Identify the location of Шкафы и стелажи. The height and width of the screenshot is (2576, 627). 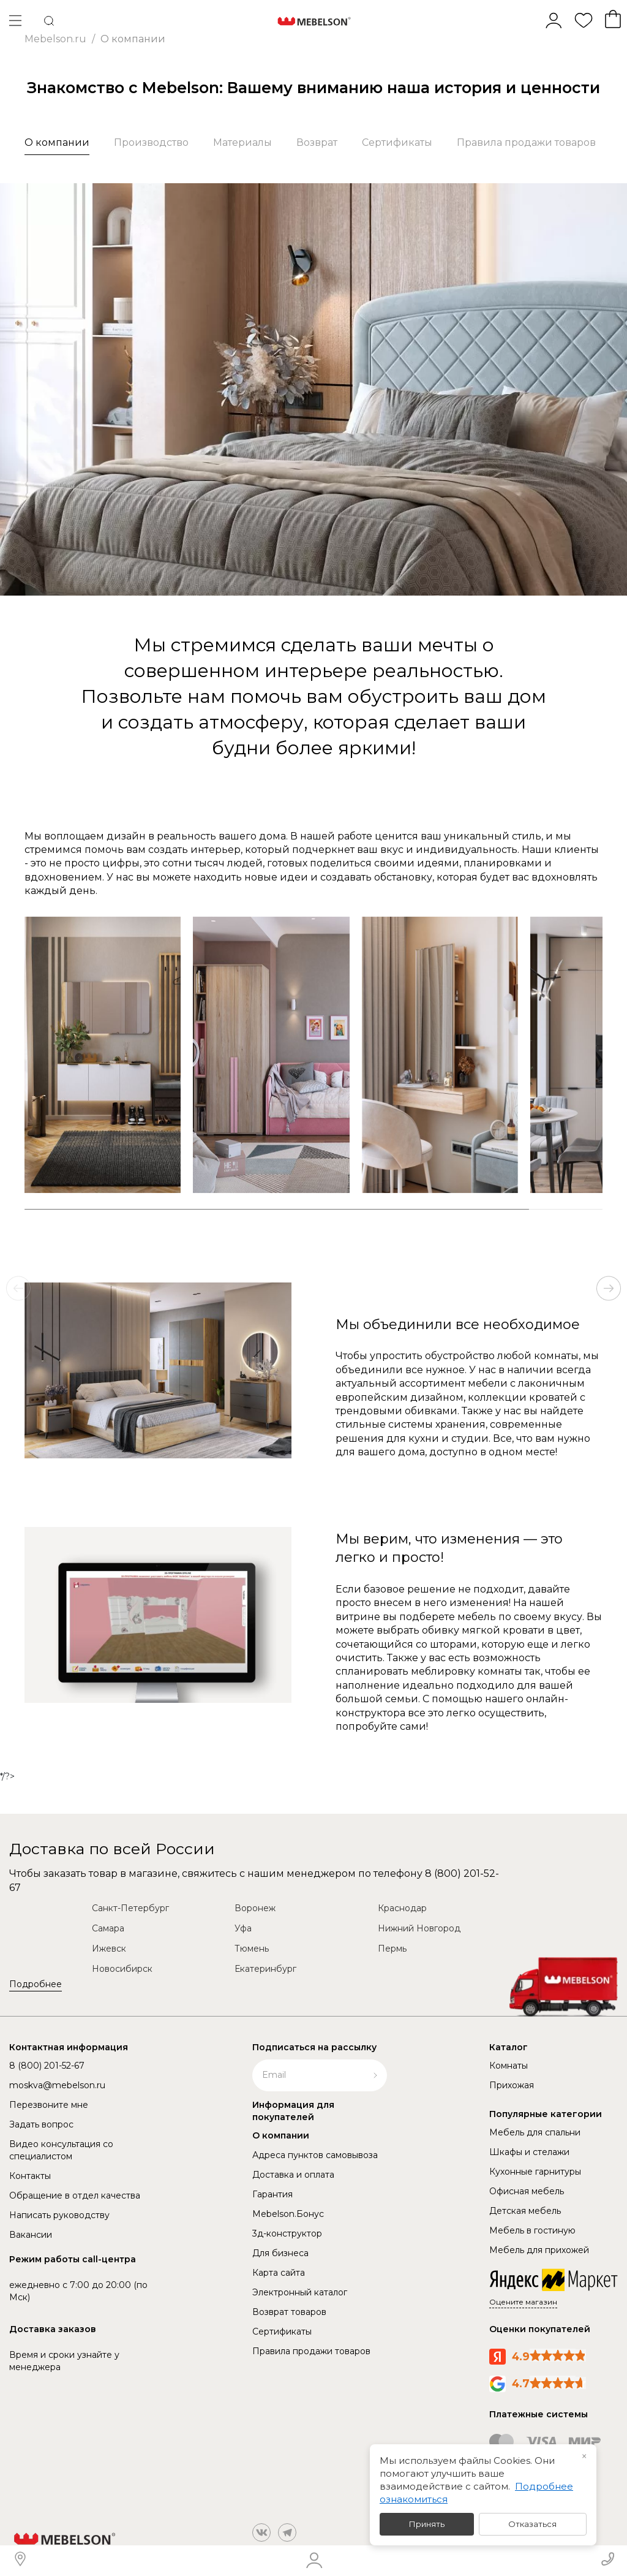
(529, 2151).